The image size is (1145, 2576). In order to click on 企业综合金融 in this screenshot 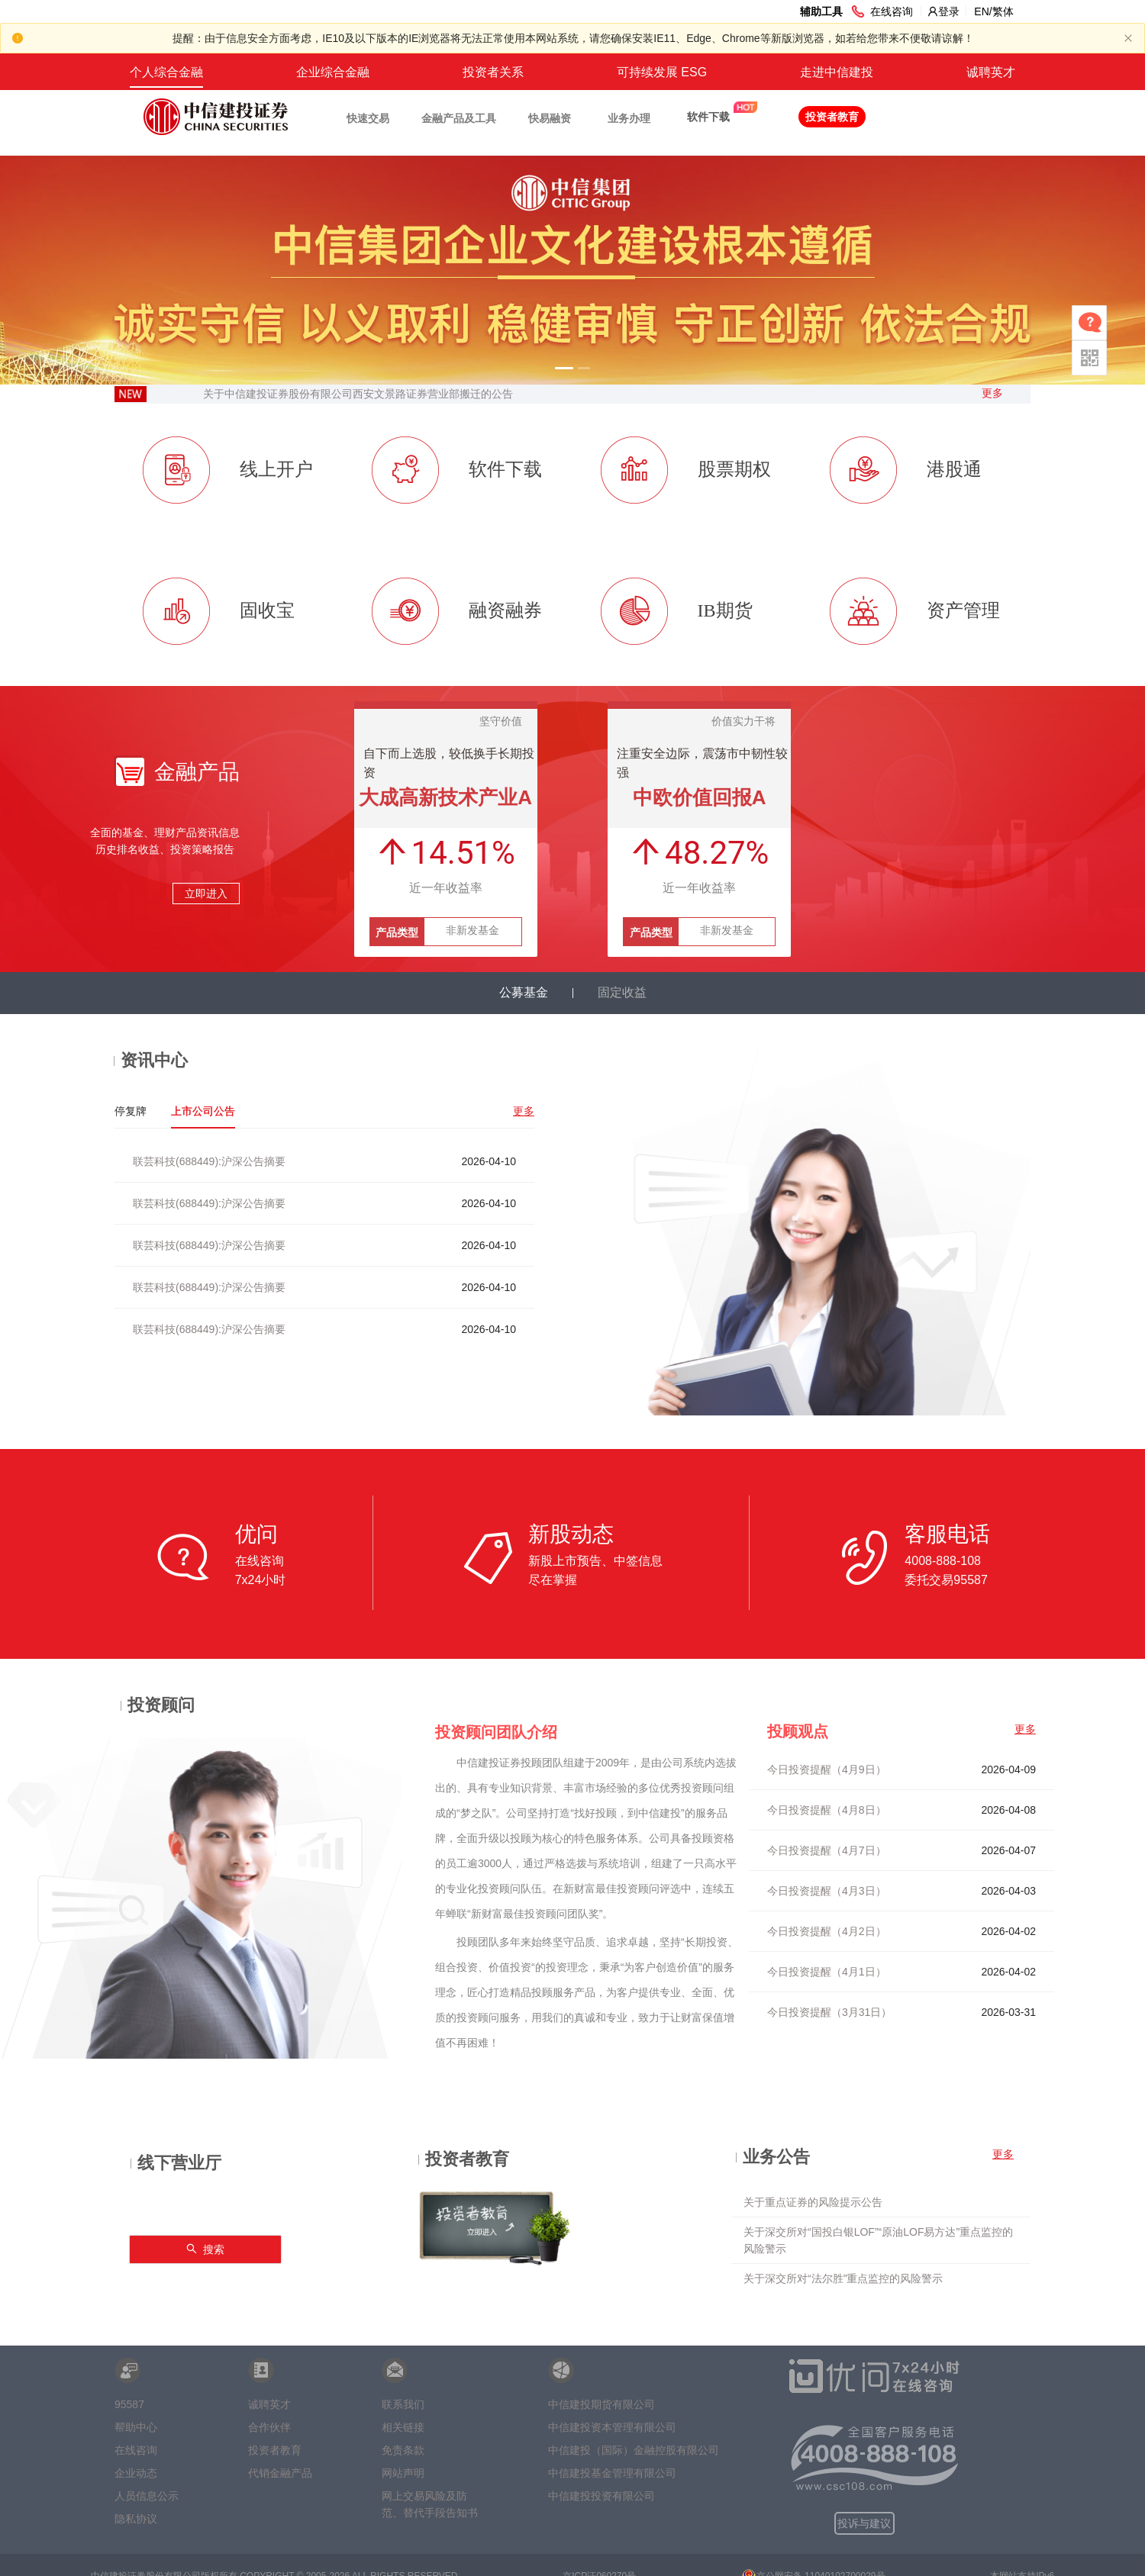, I will do `click(332, 72)`.